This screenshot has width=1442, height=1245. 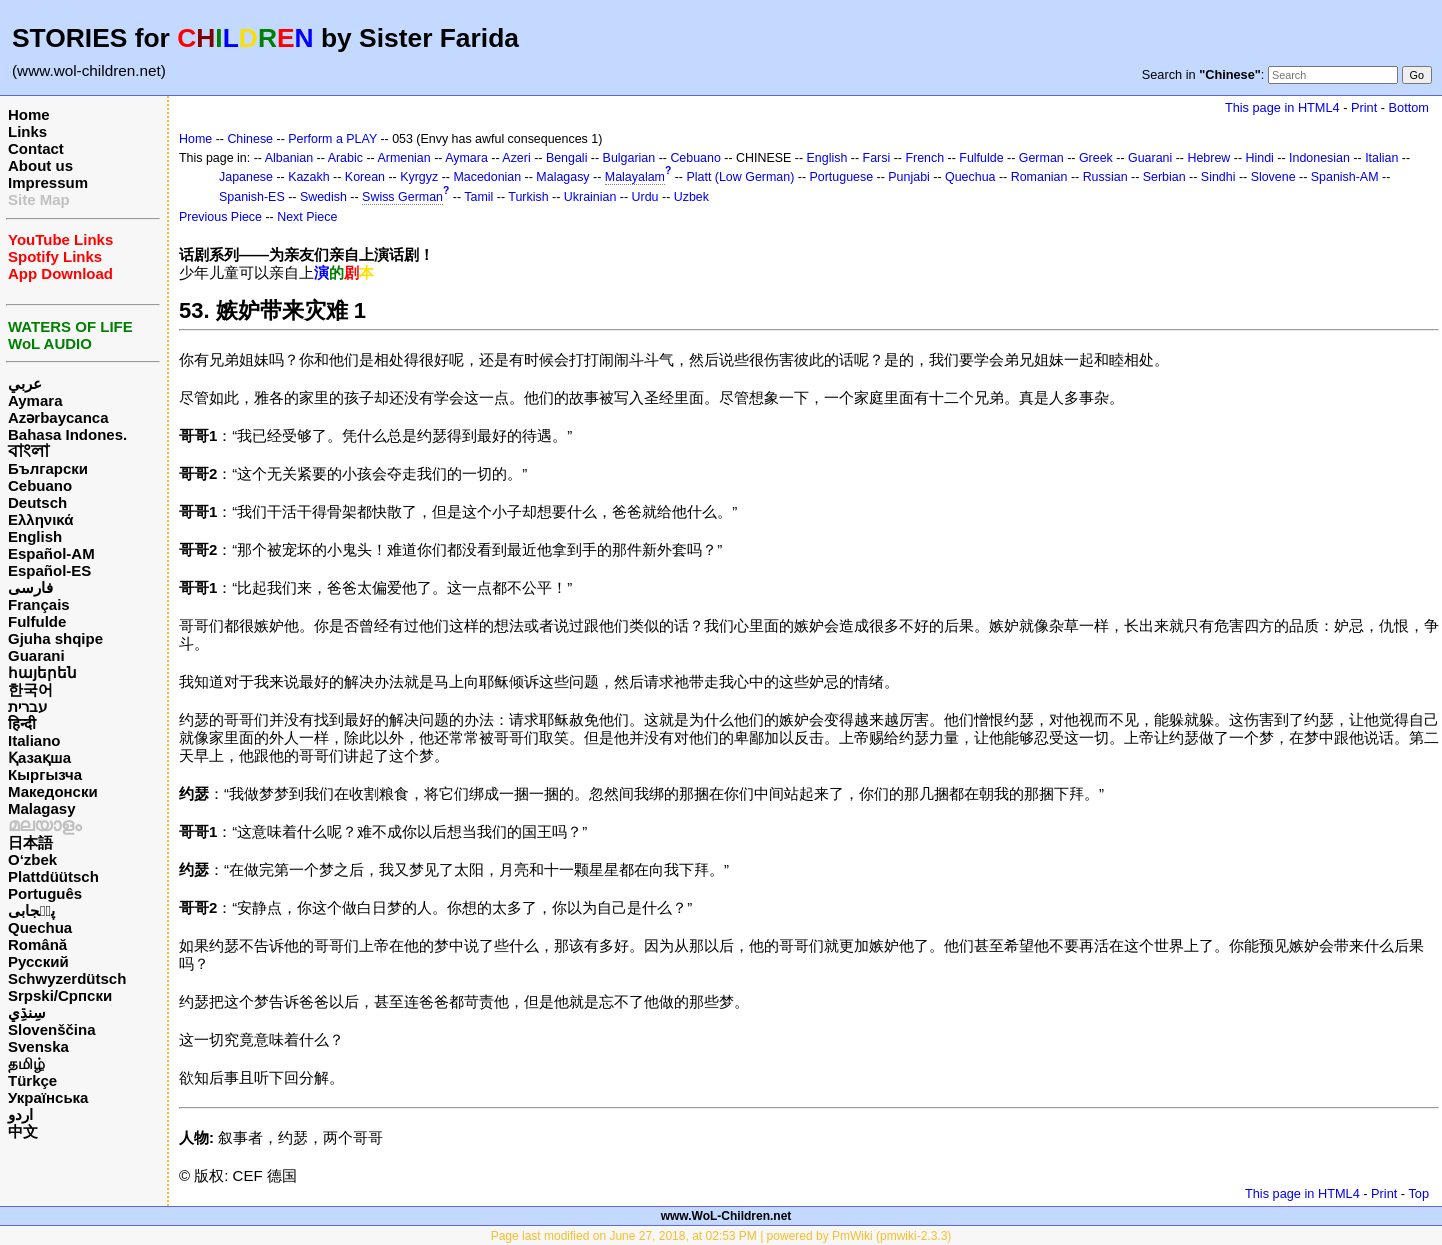 I want to click on Português, so click(x=45, y=893).